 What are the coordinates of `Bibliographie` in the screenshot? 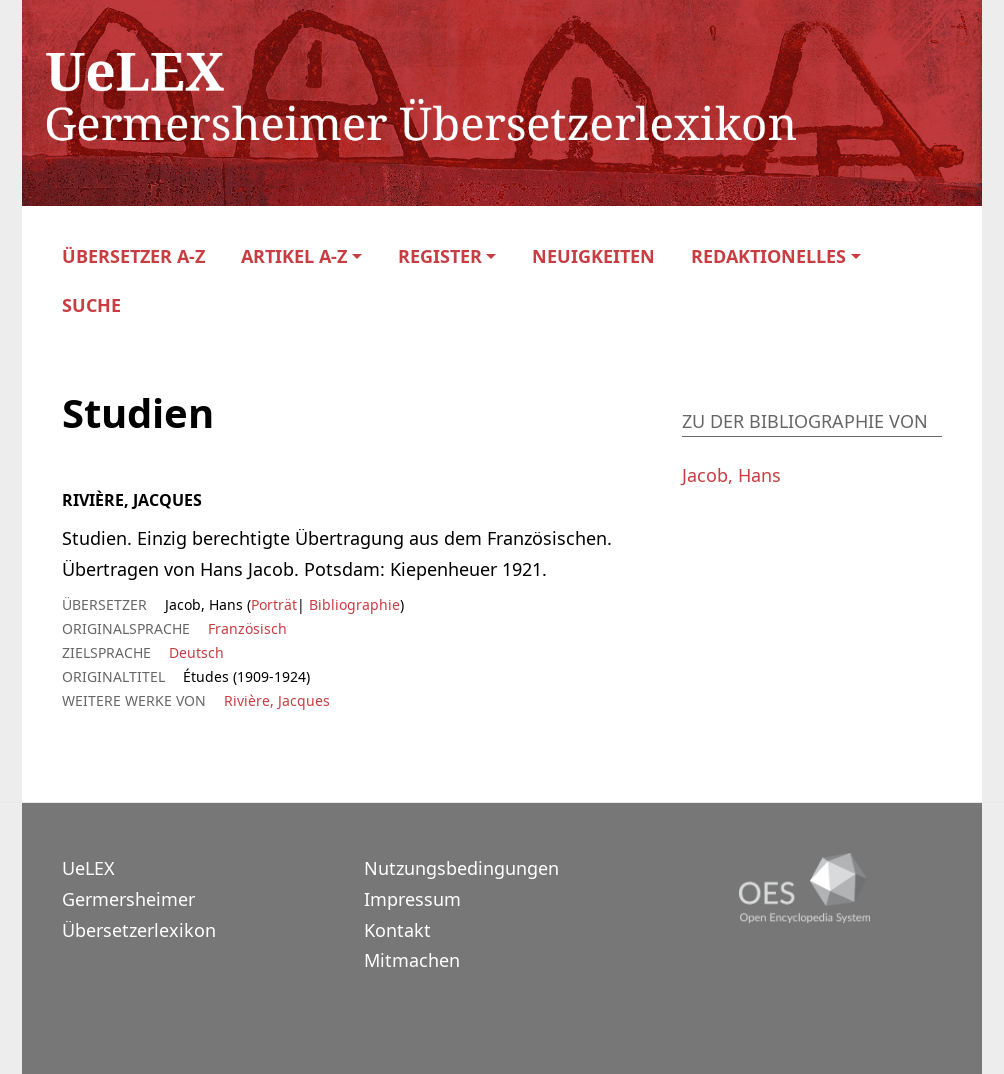 It's located at (352, 604).